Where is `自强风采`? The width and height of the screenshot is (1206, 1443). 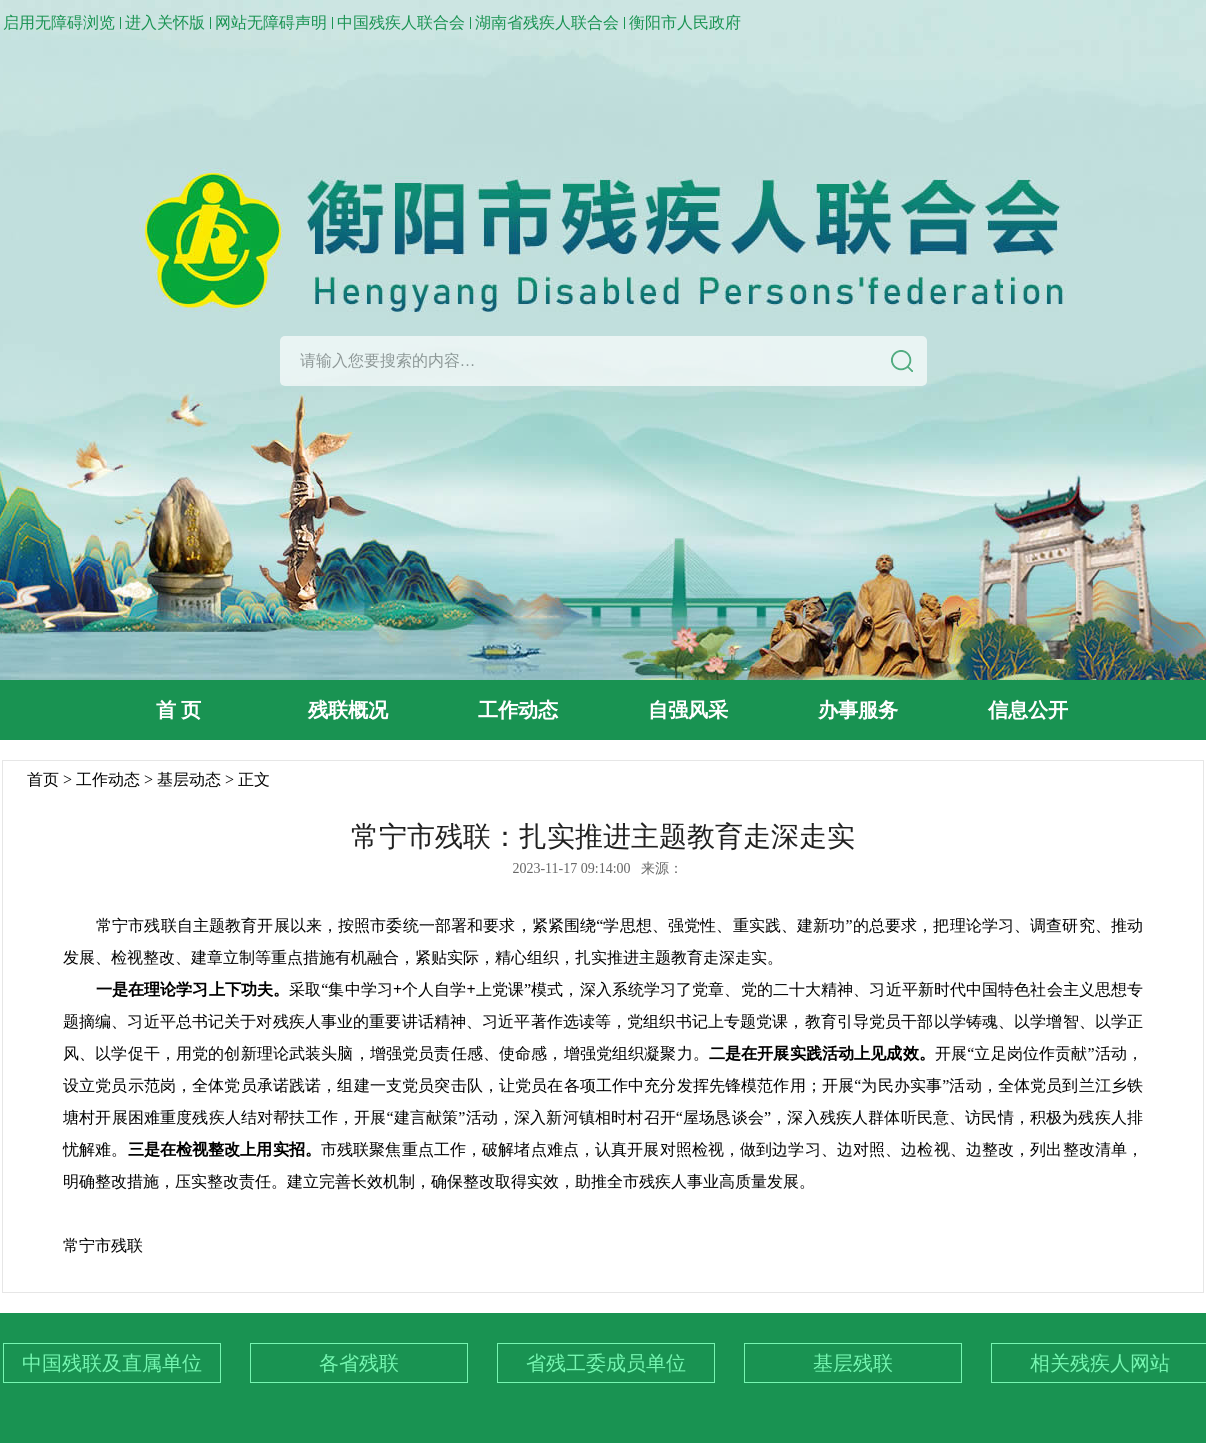
自强风采 is located at coordinates (688, 710).